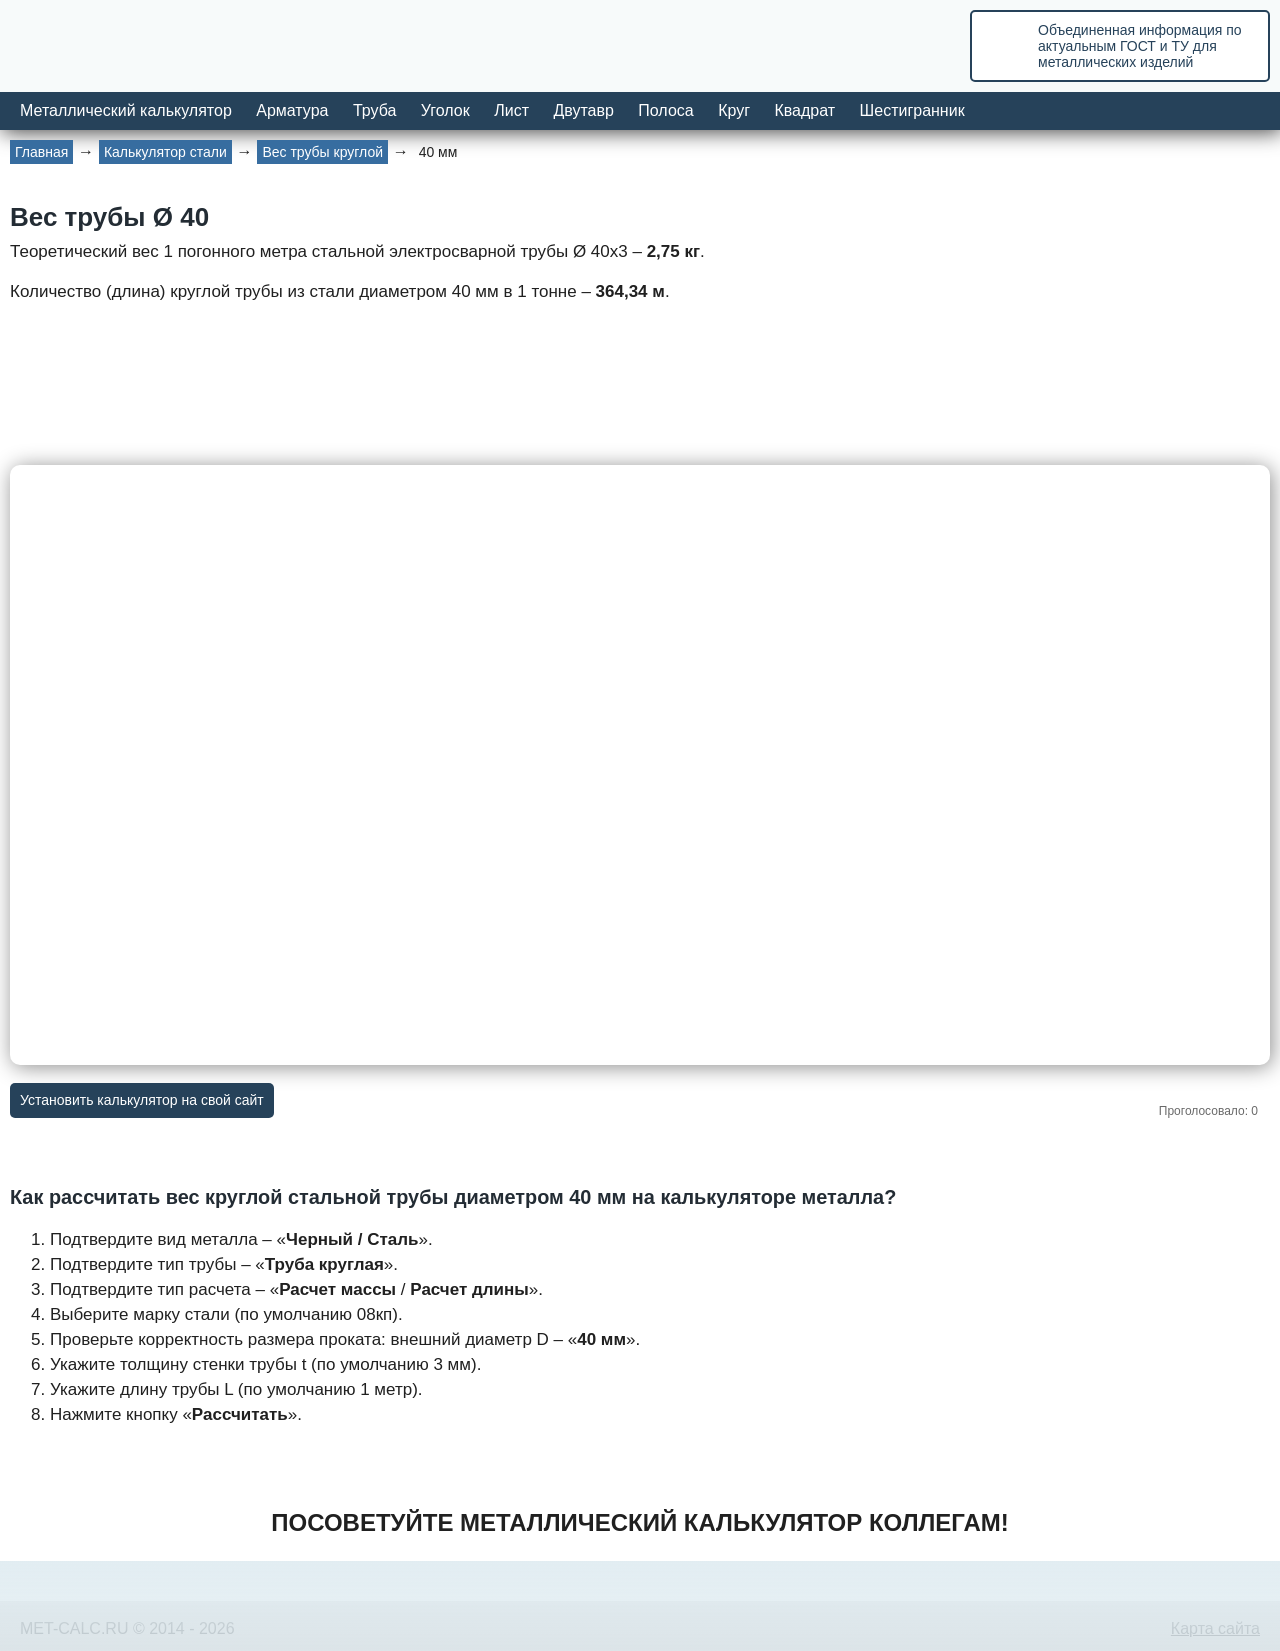 The image size is (1280, 1651). I want to click on Круг, so click(734, 110).